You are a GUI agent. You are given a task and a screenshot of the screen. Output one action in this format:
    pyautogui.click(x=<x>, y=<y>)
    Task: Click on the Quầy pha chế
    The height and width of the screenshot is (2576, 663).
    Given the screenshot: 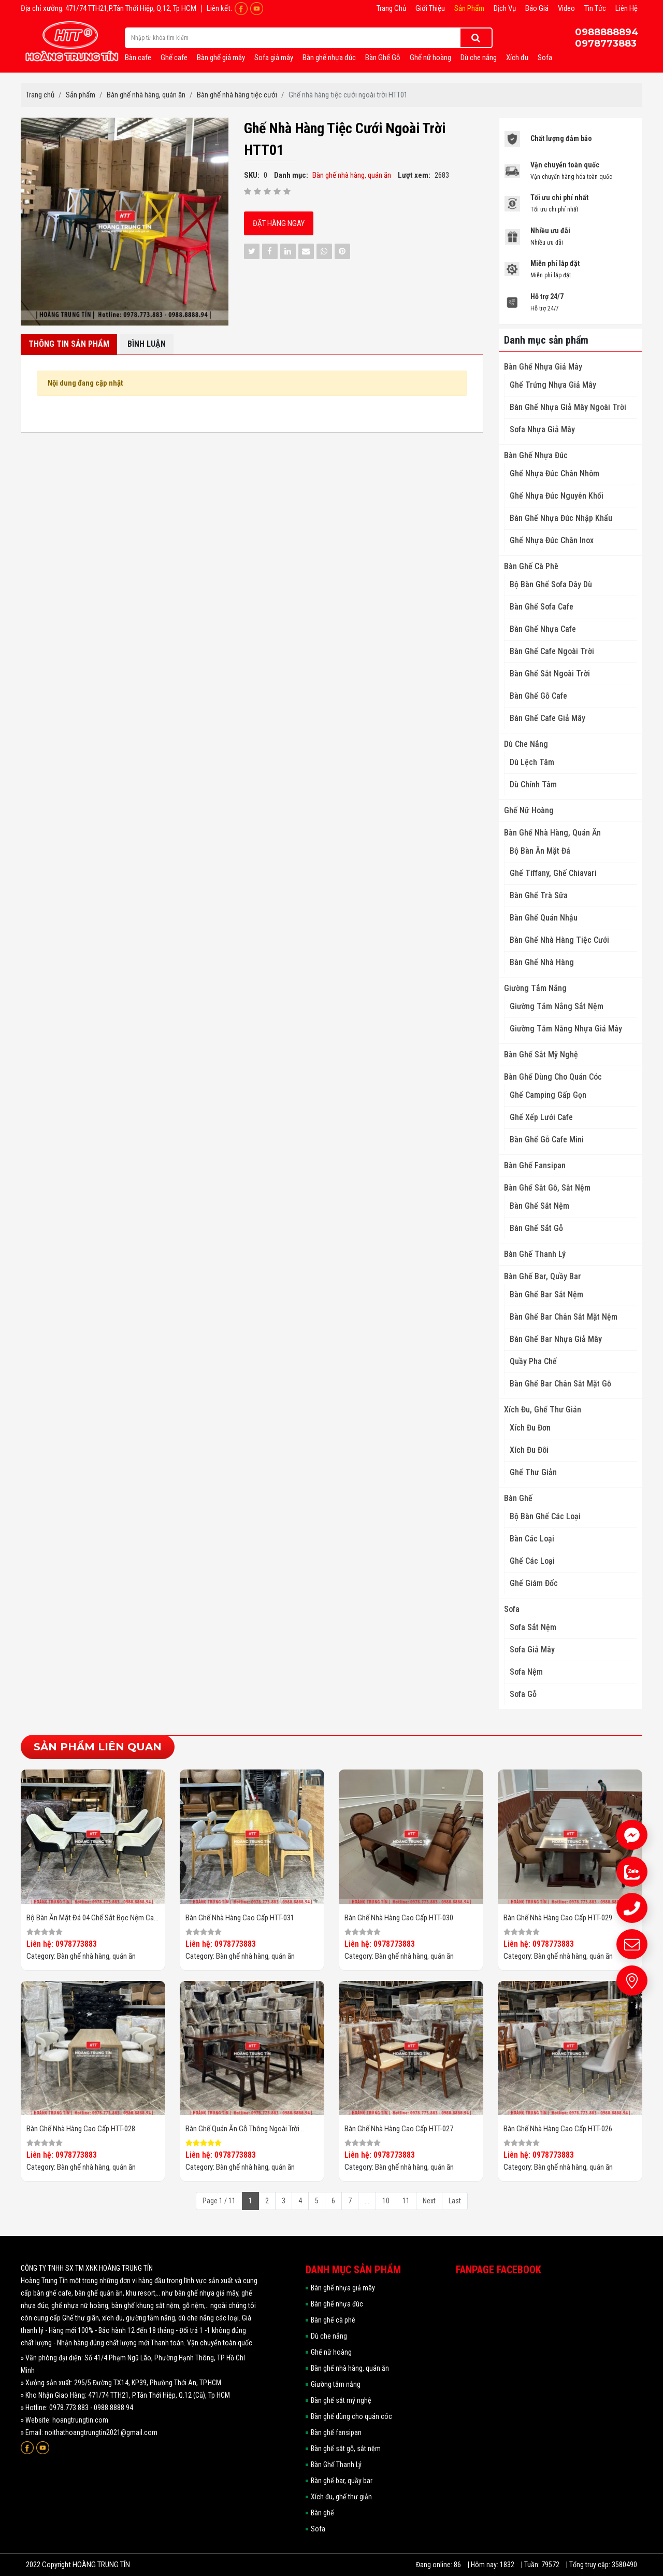 What is the action you would take?
    pyautogui.click(x=533, y=1361)
    